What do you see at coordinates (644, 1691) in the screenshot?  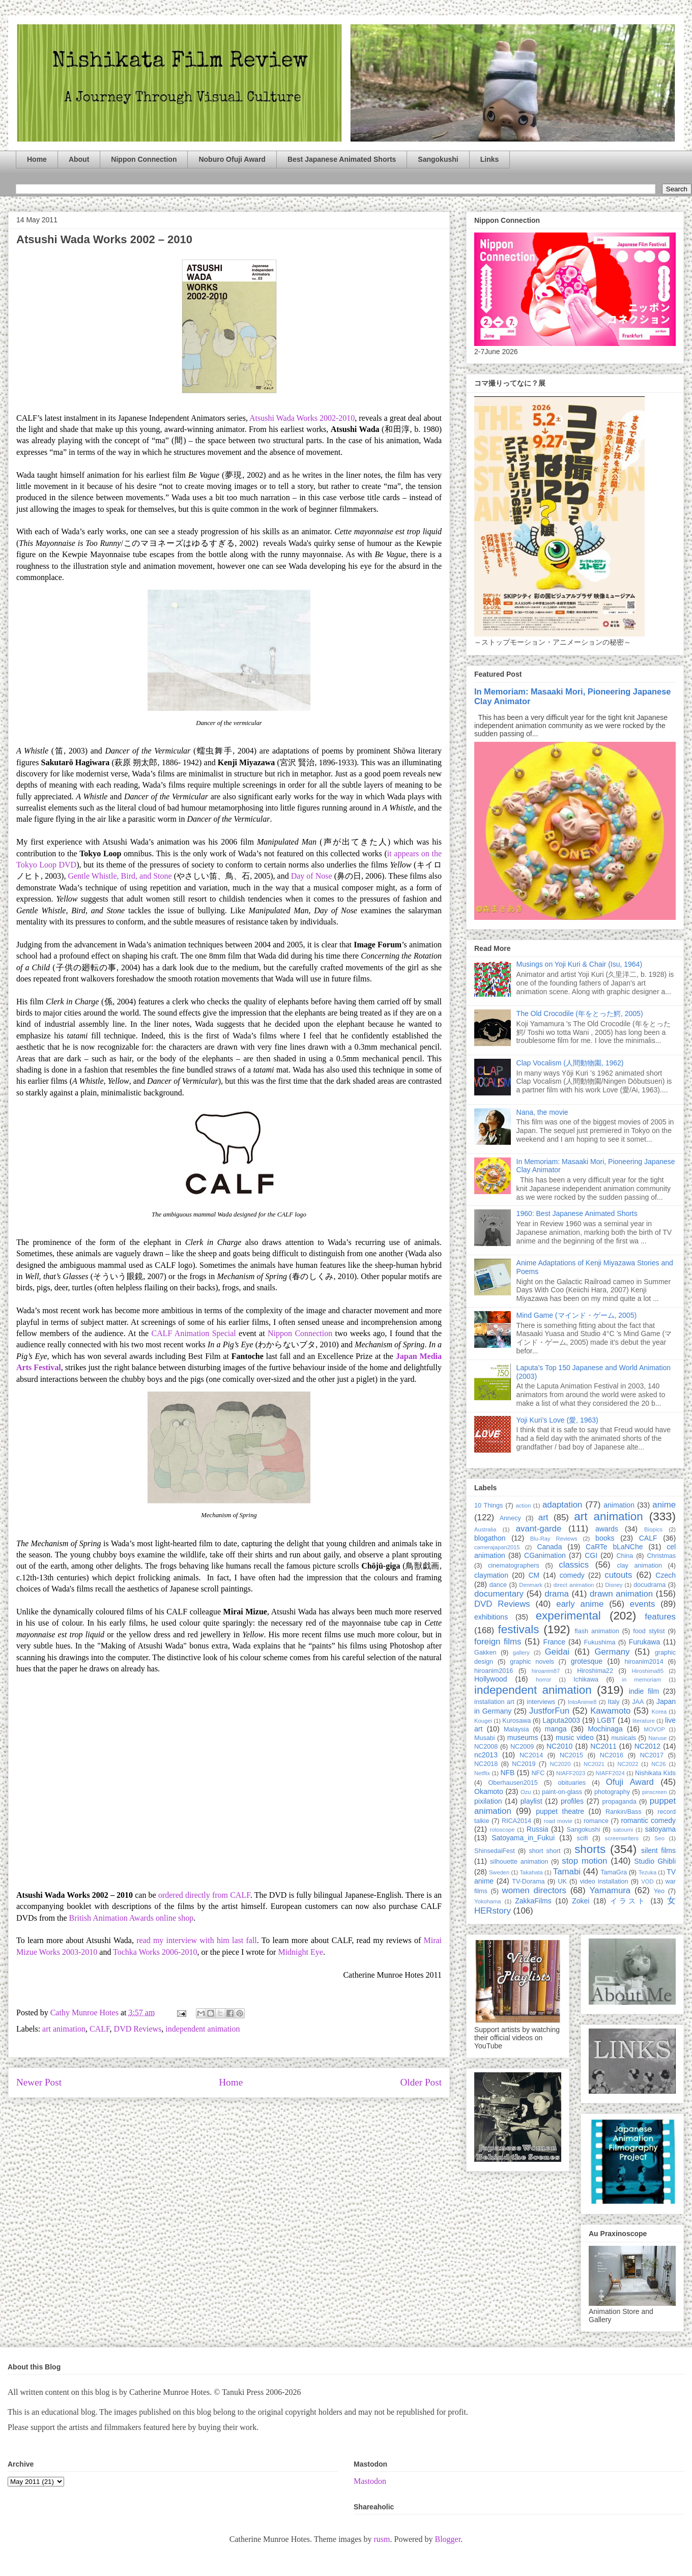 I see `indie film` at bounding box center [644, 1691].